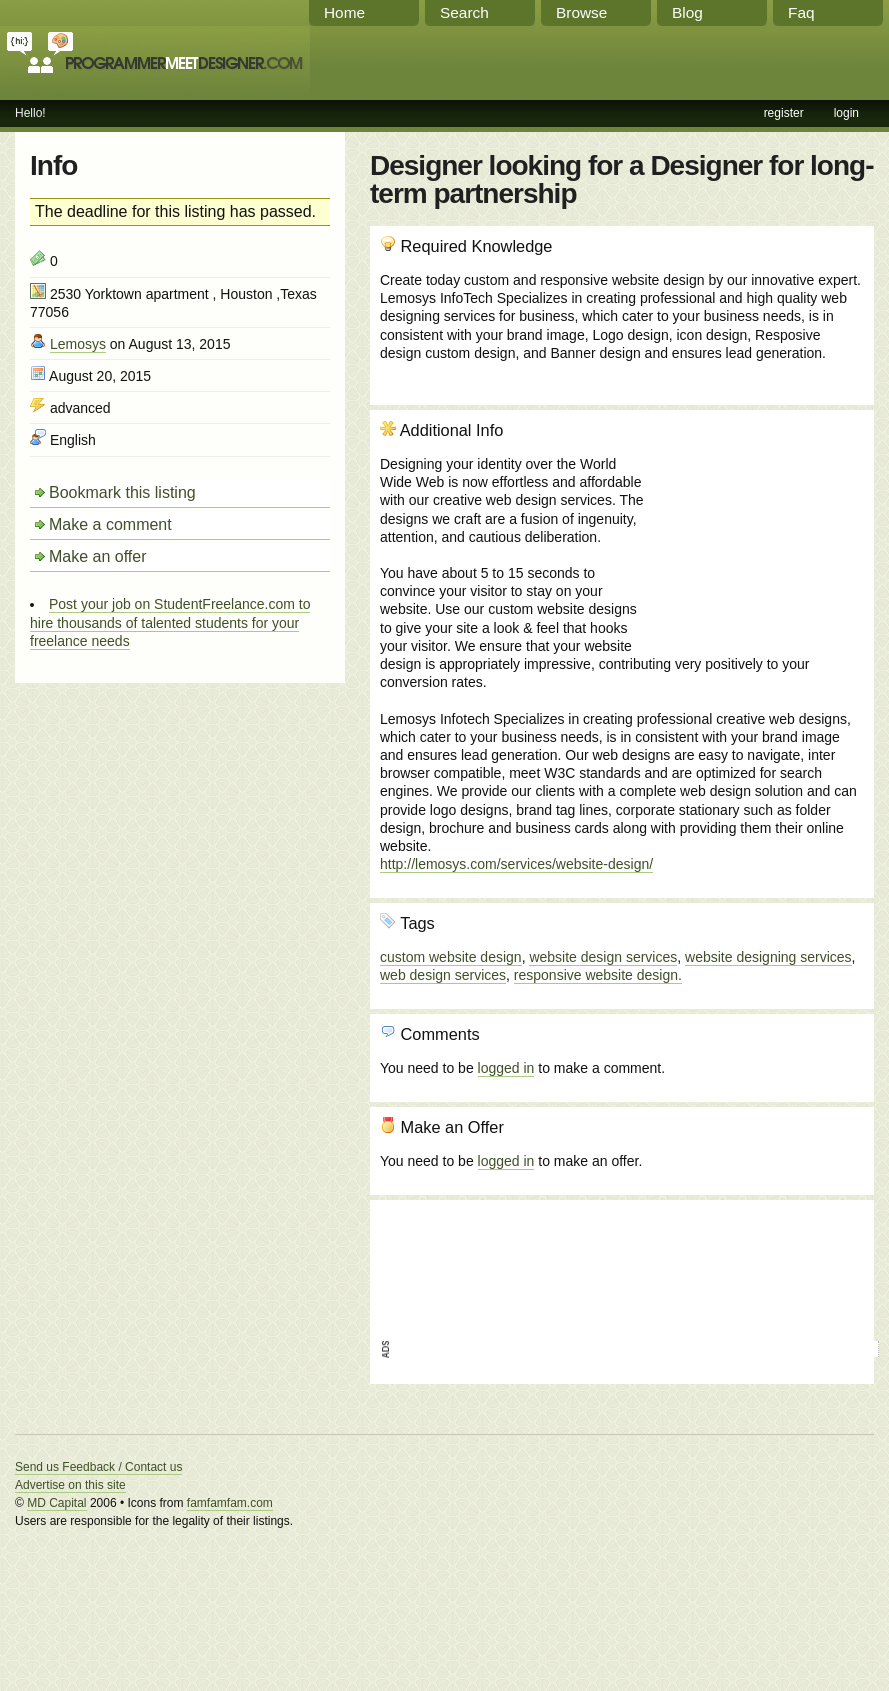 This screenshot has height=1691, width=889. Describe the element at coordinates (801, 12) in the screenshot. I see `Faq` at that location.